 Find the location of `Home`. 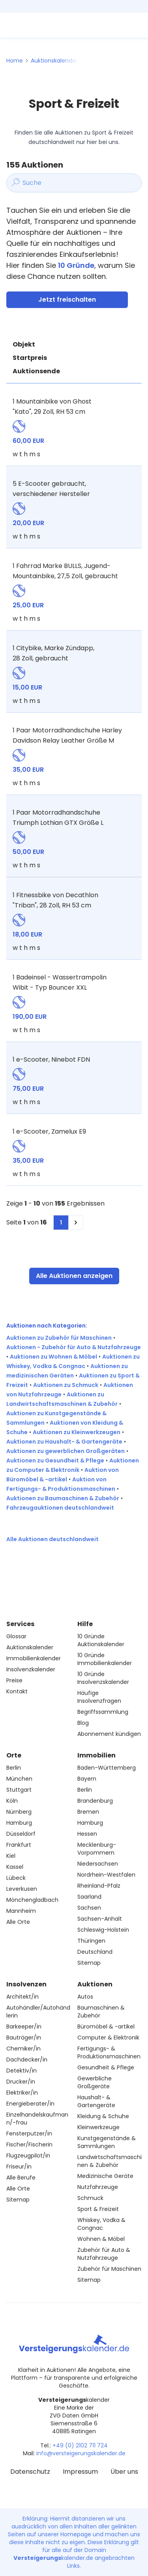

Home is located at coordinates (14, 61).